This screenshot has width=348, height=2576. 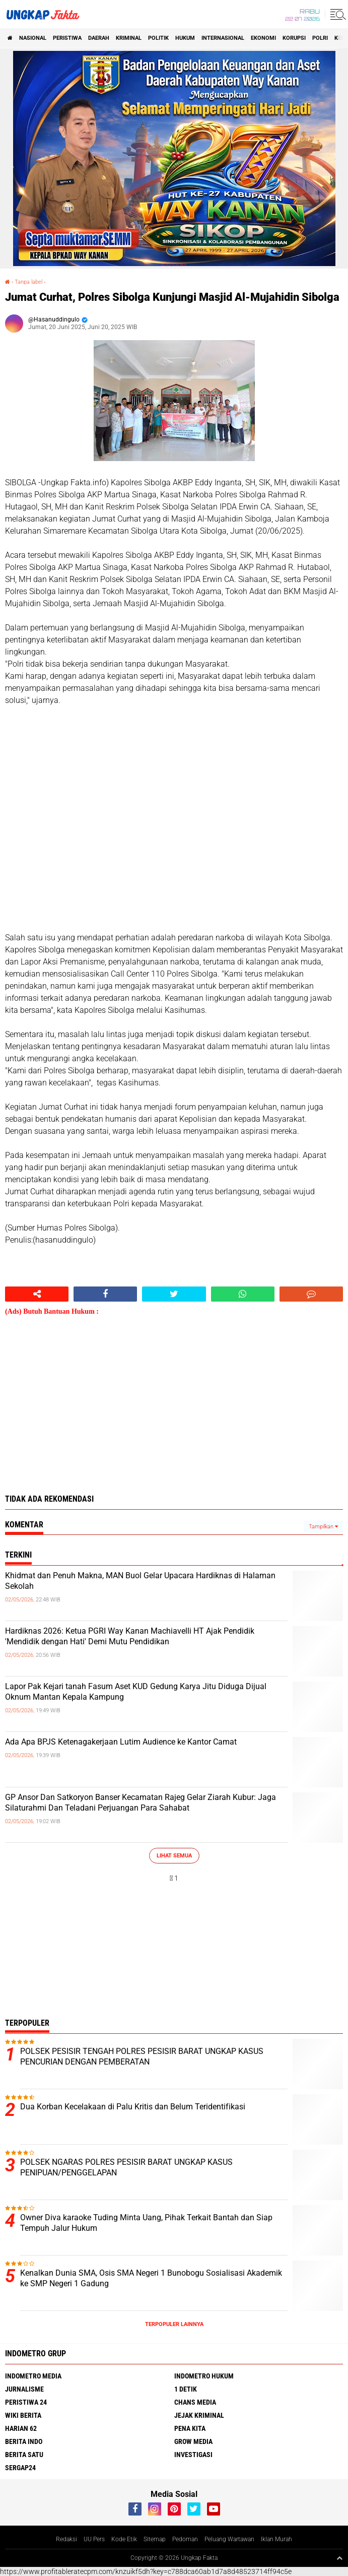 What do you see at coordinates (185, 2539) in the screenshot?
I see `Pedoman` at bounding box center [185, 2539].